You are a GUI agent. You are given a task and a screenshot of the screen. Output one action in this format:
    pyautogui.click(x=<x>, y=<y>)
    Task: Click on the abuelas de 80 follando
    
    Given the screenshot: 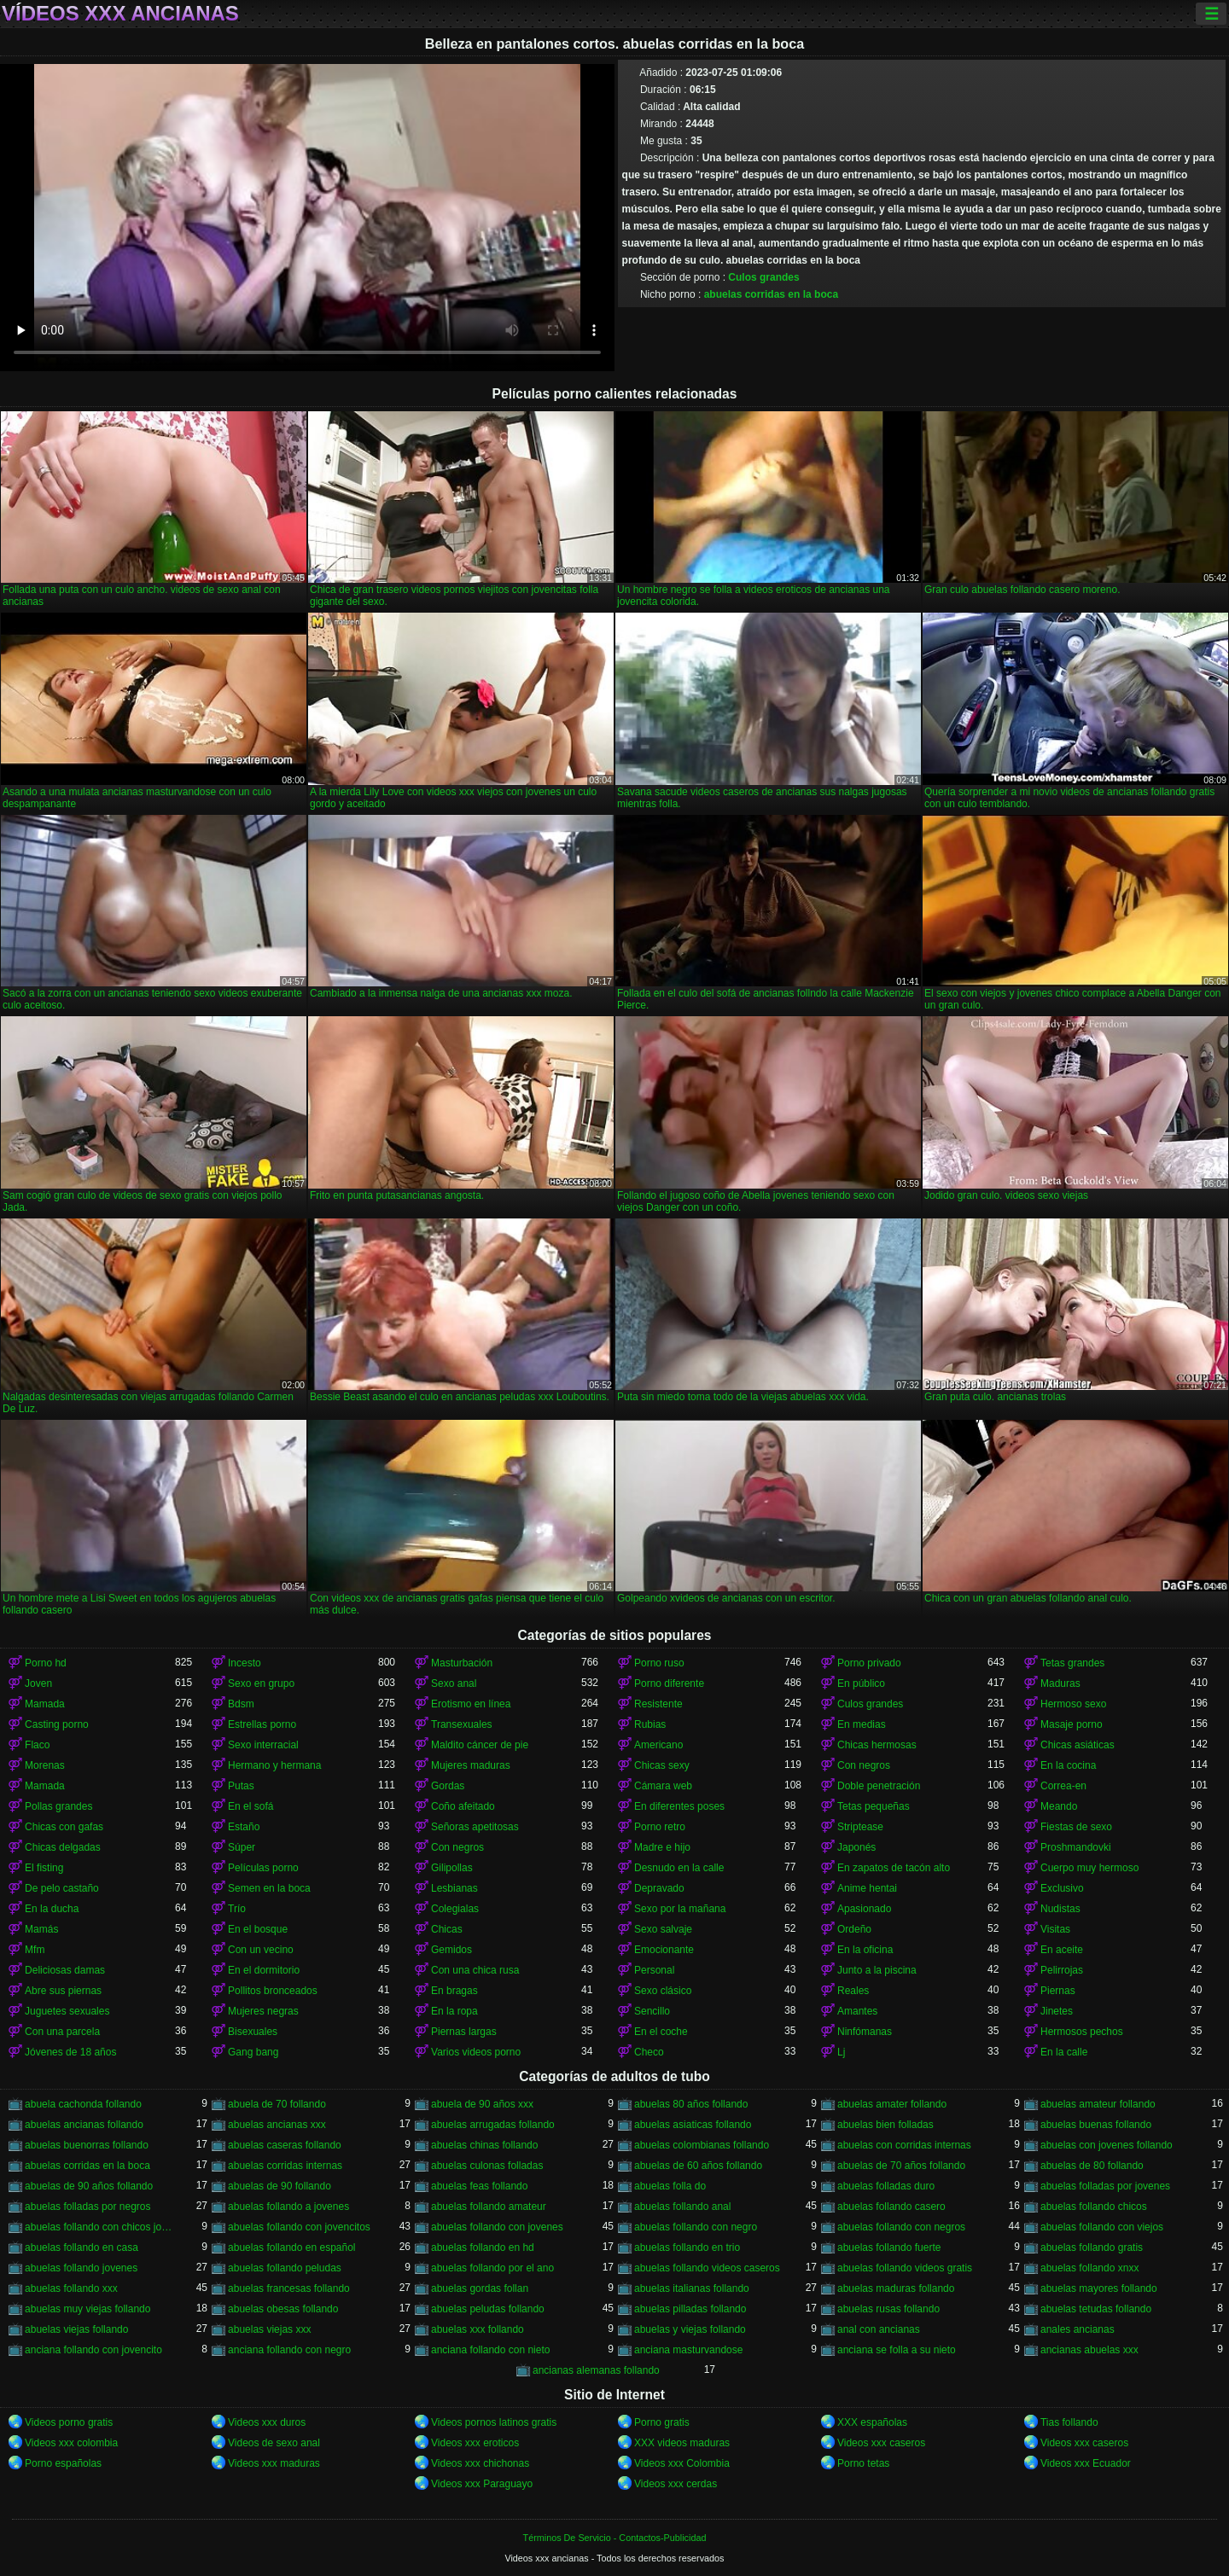 What is the action you would take?
    pyautogui.click(x=1092, y=2166)
    